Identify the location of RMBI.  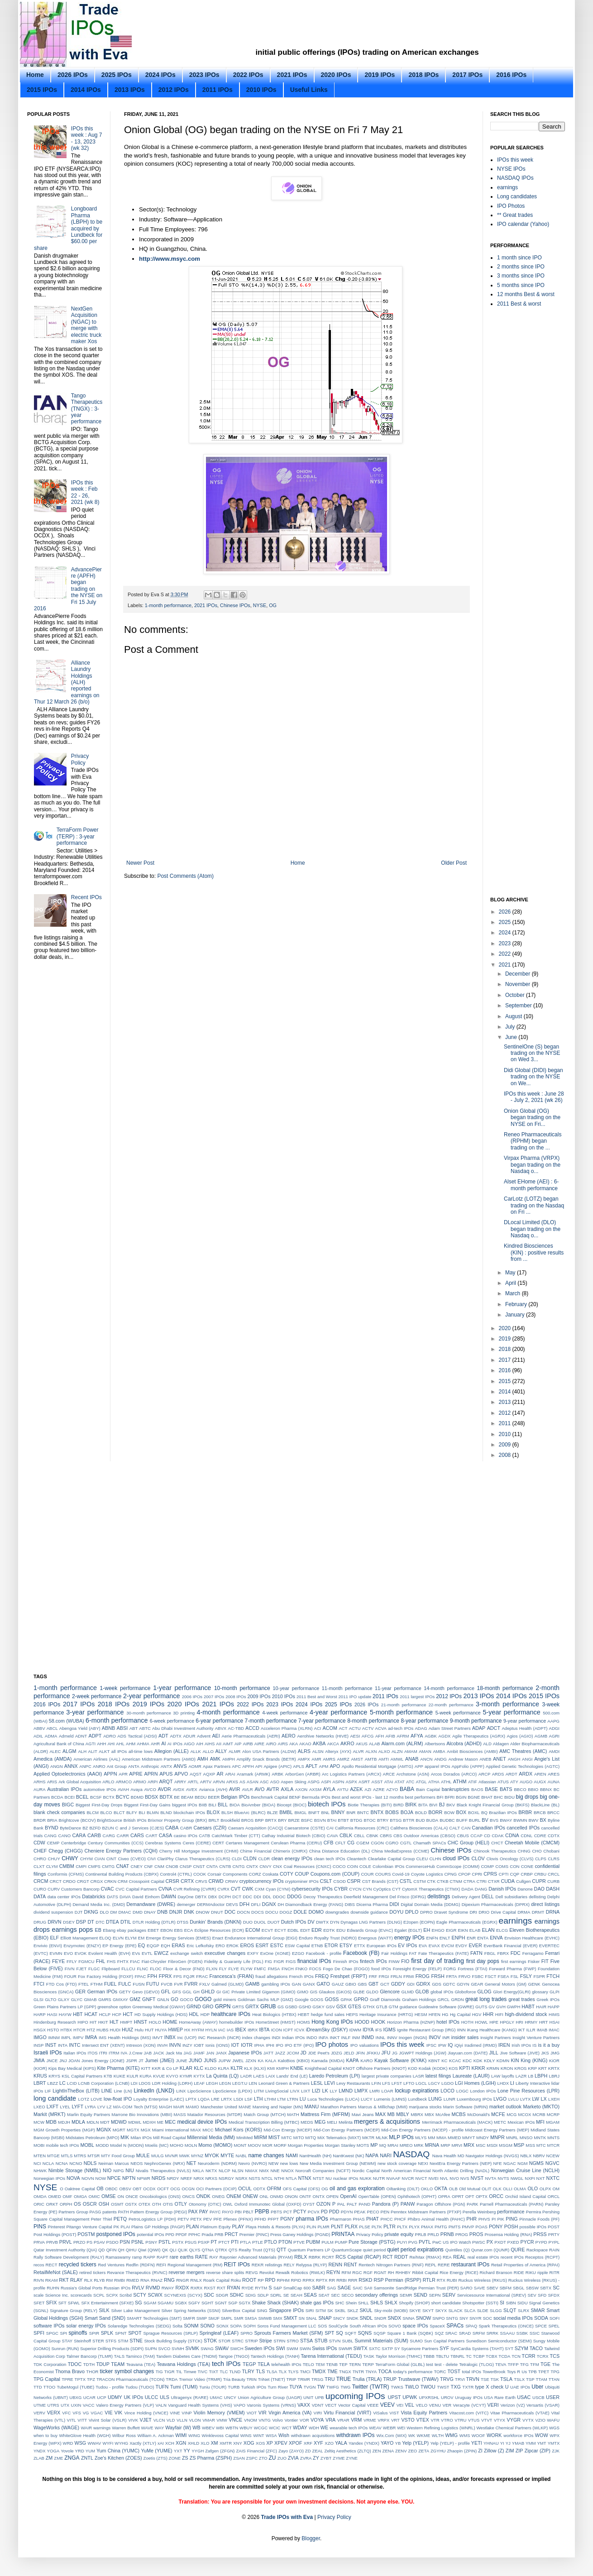
(119, 2280).